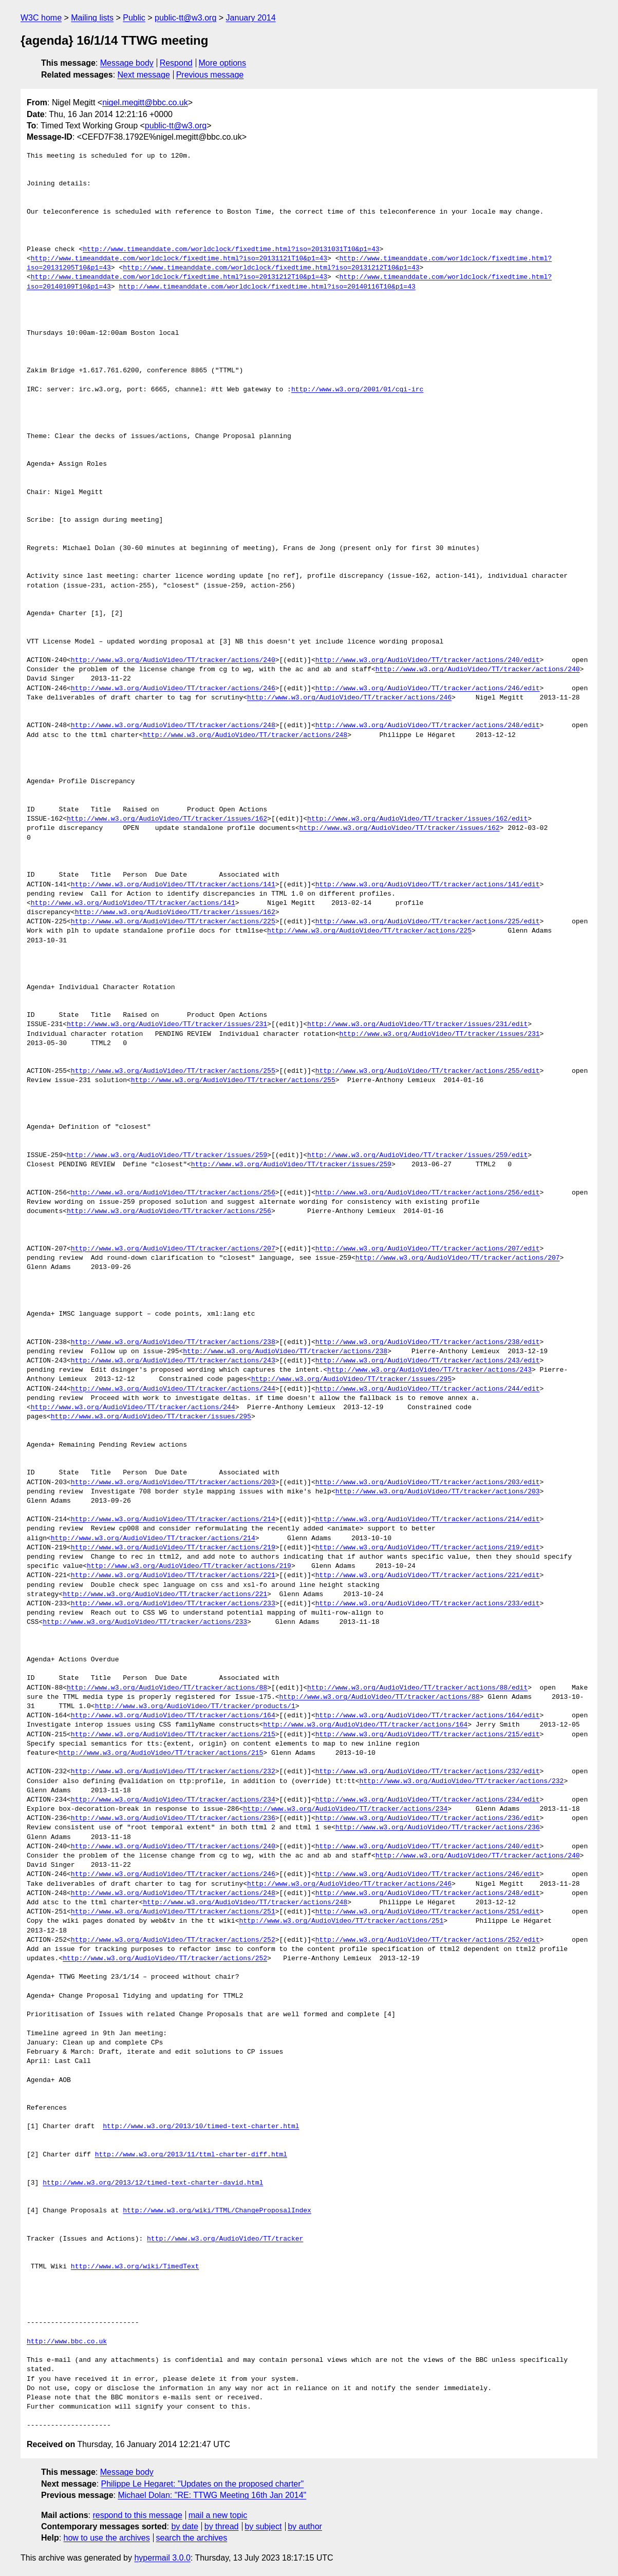  Describe the element at coordinates (173, 1071) in the screenshot. I see `http://www.w3.org/AudioVideo/TT/tracker/actions/255` at that location.